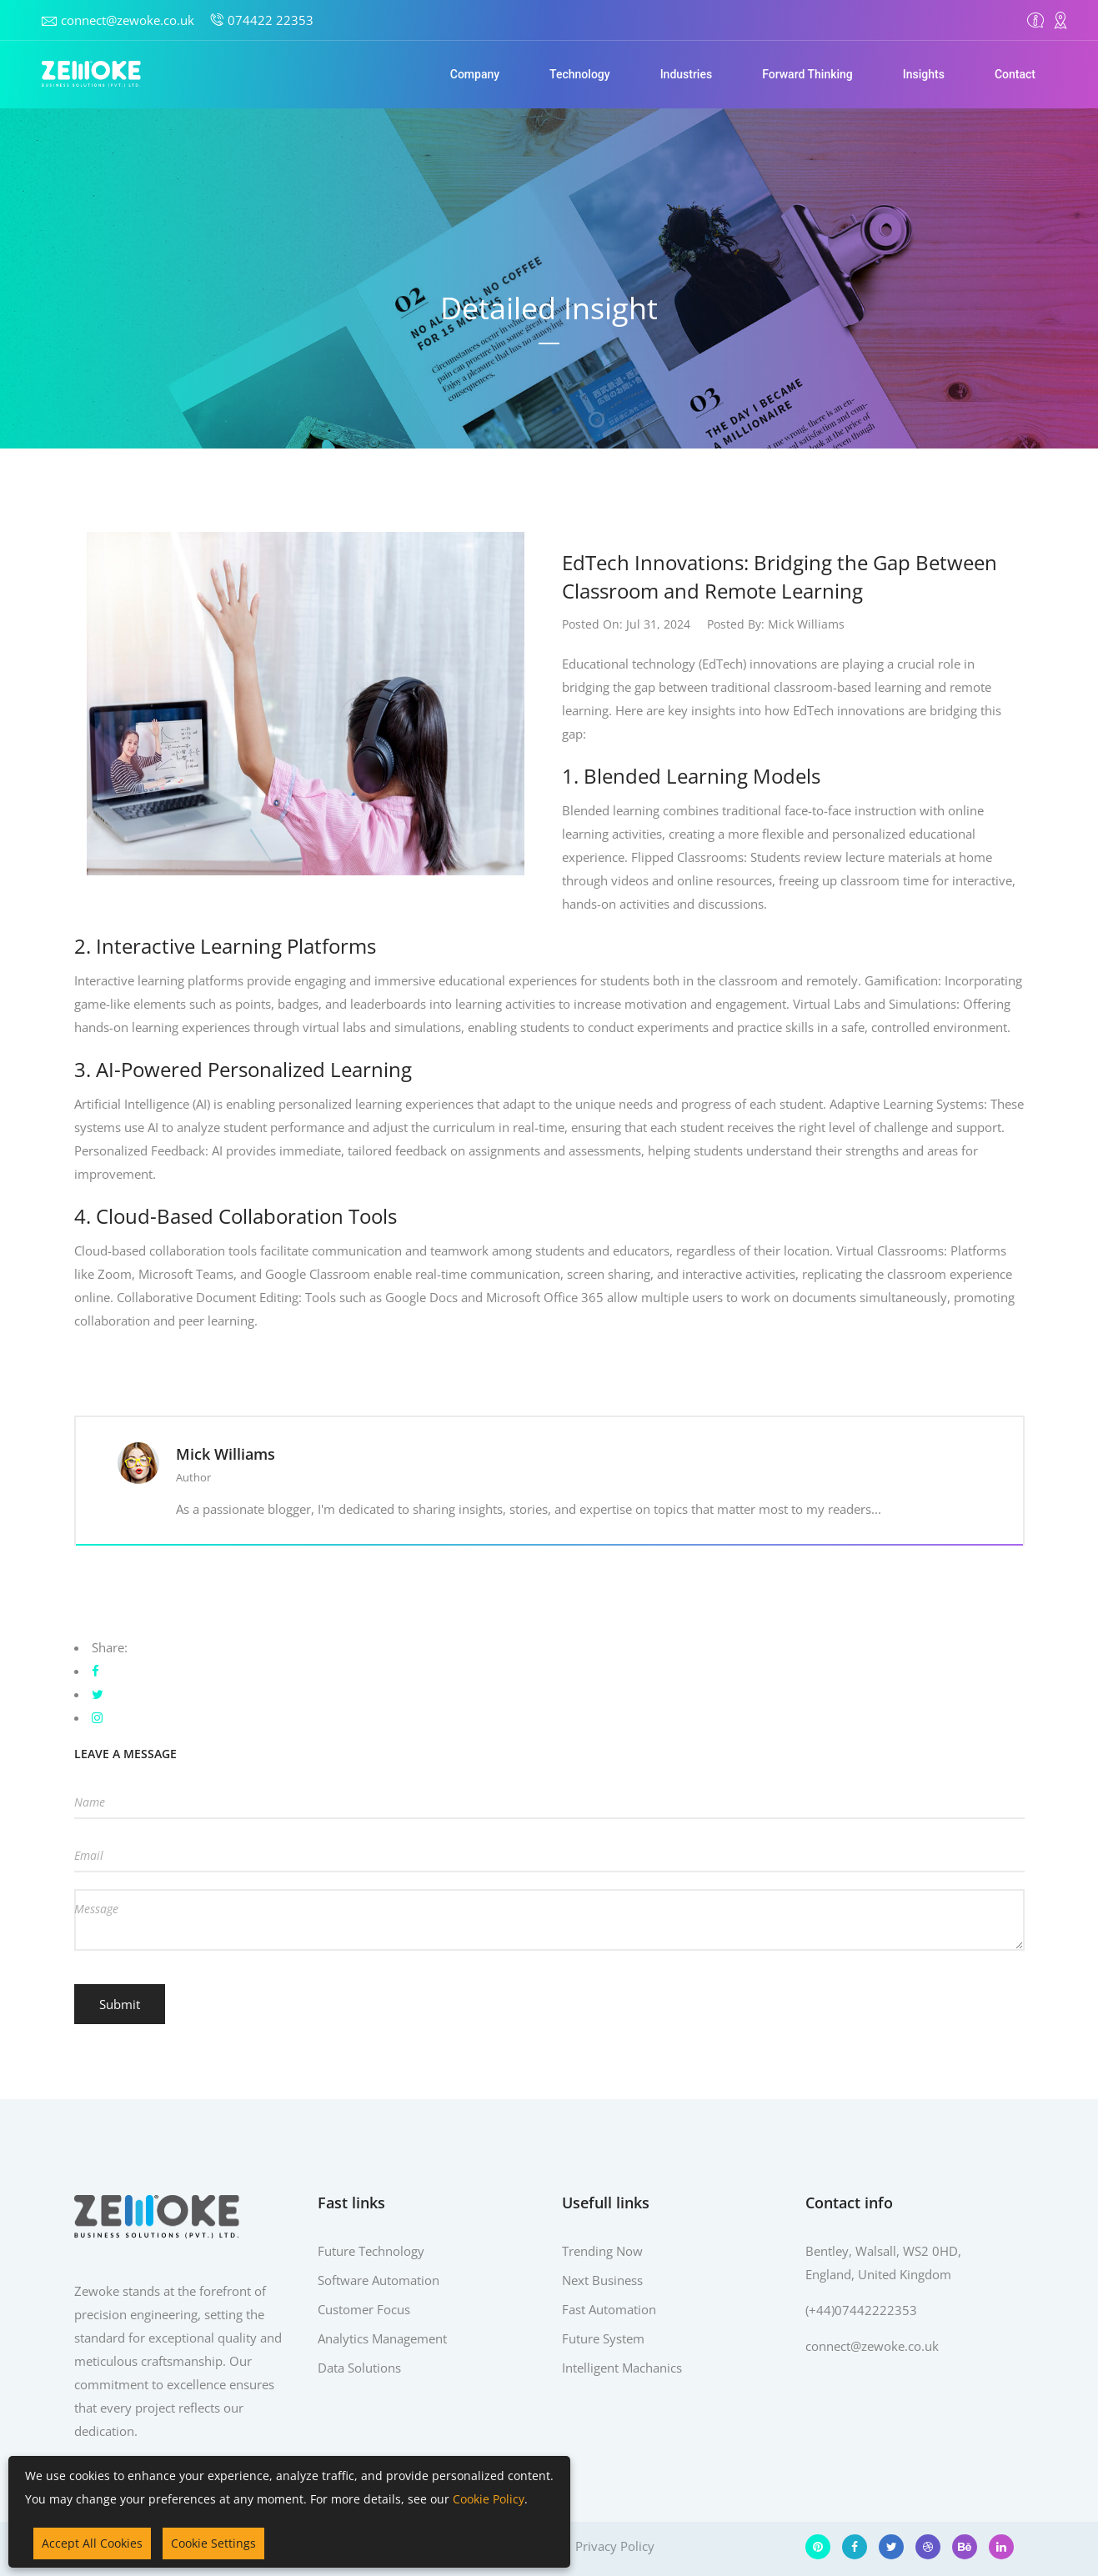 Image resolution: width=1098 pixels, height=2576 pixels. I want to click on Jul 31, 2024, so click(658, 624).